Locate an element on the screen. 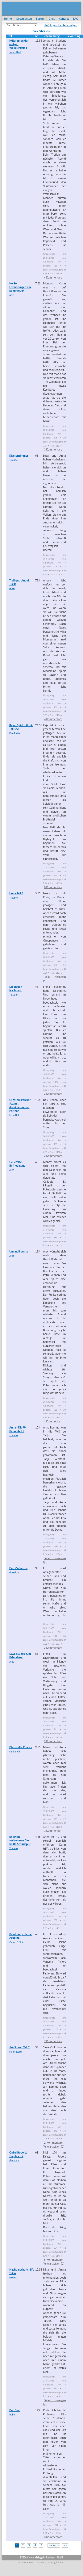 The image size is (83, 2576). Der Maßanzug is located at coordinates (18, 1568).